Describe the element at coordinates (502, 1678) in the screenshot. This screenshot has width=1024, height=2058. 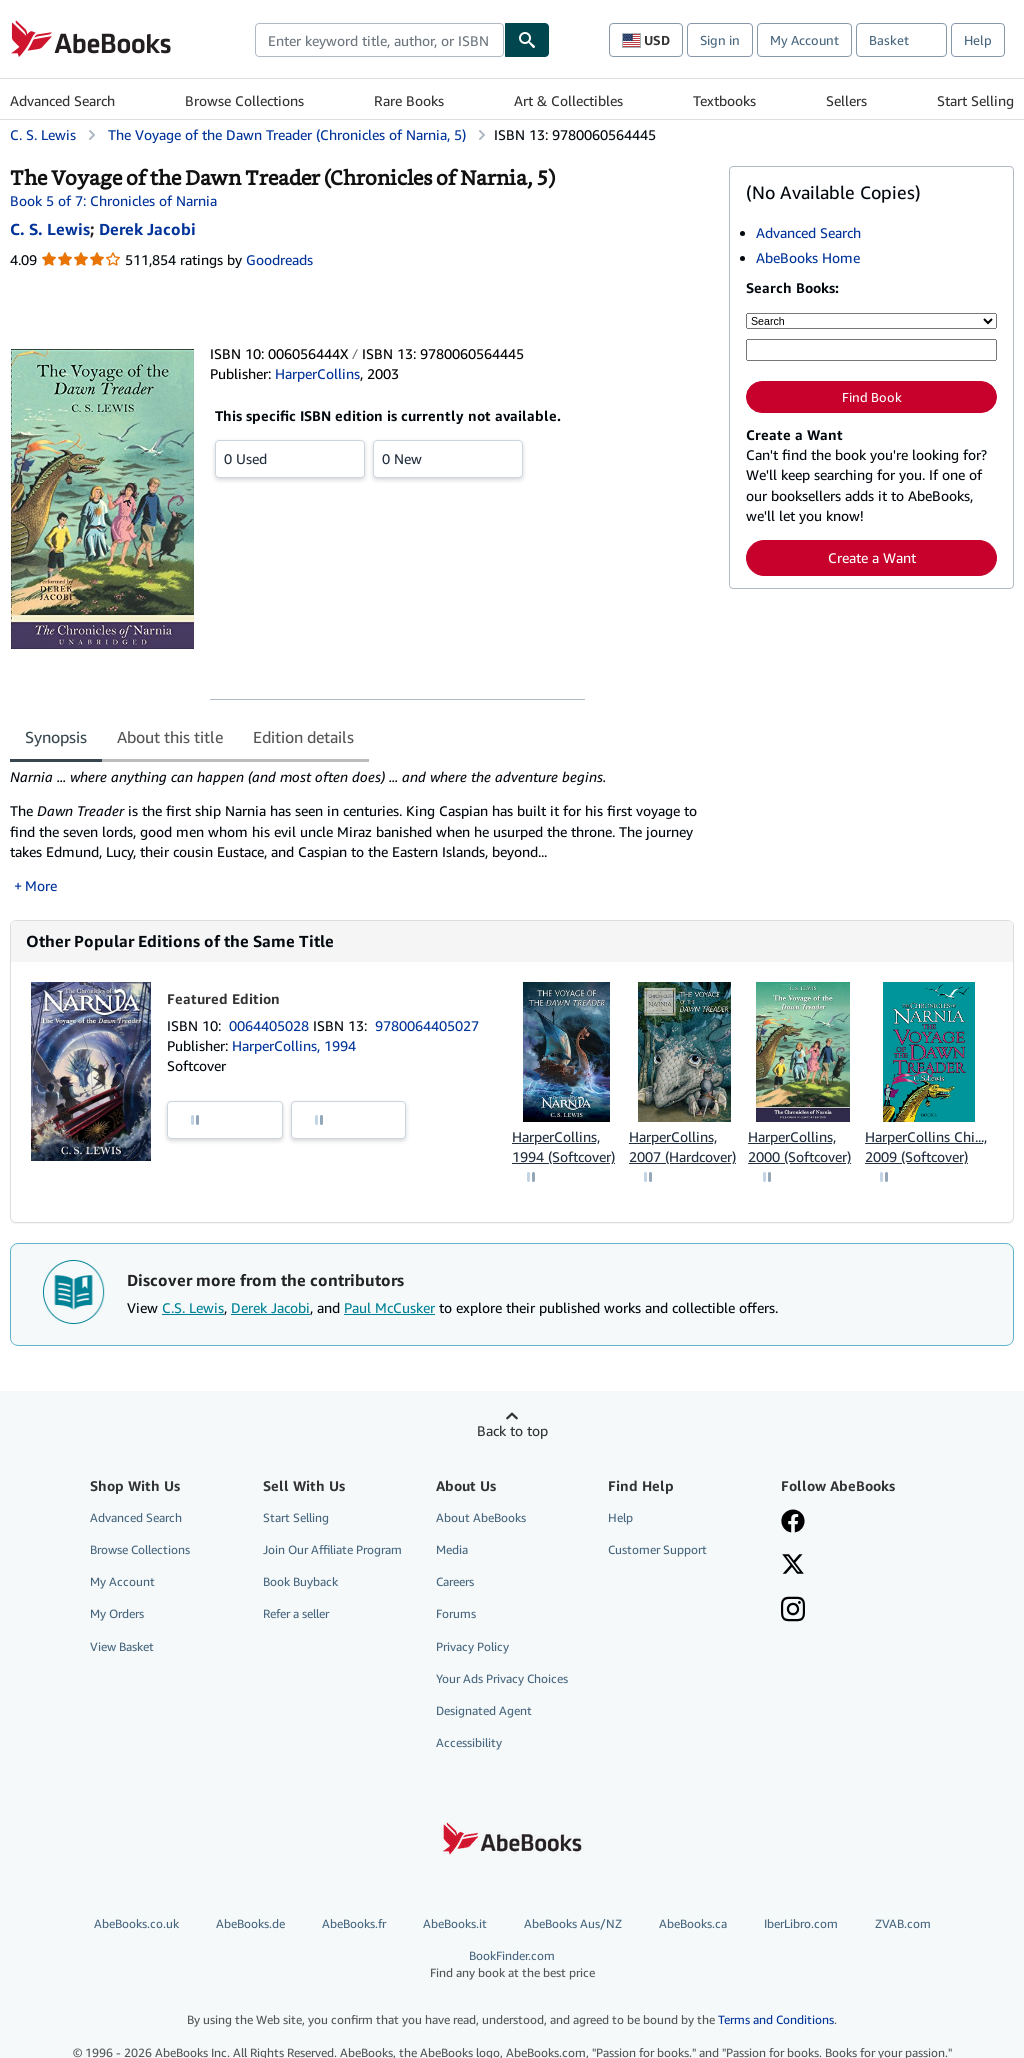
I see `Your Ads Privacy Choices` at that location.